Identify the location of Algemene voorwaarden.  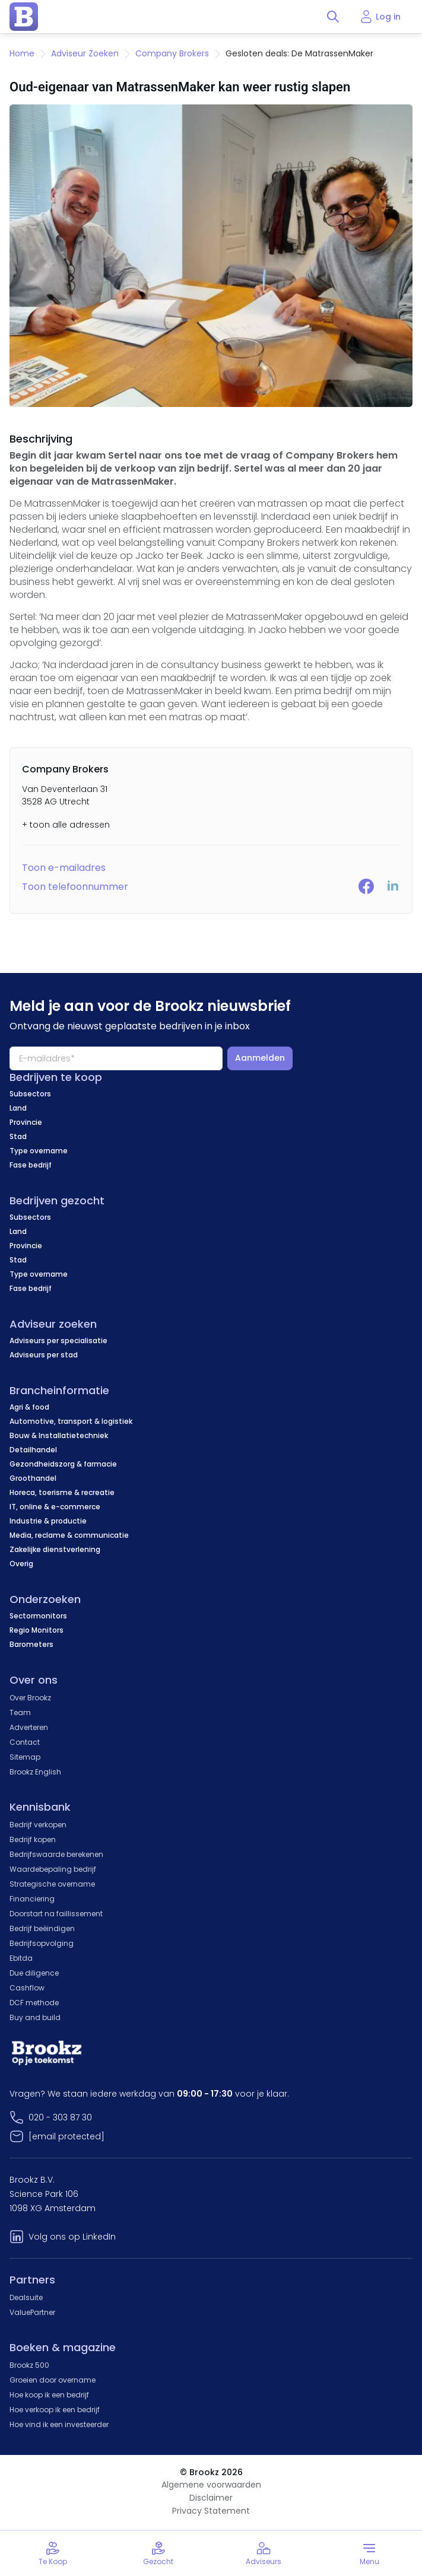
(211, 2484).